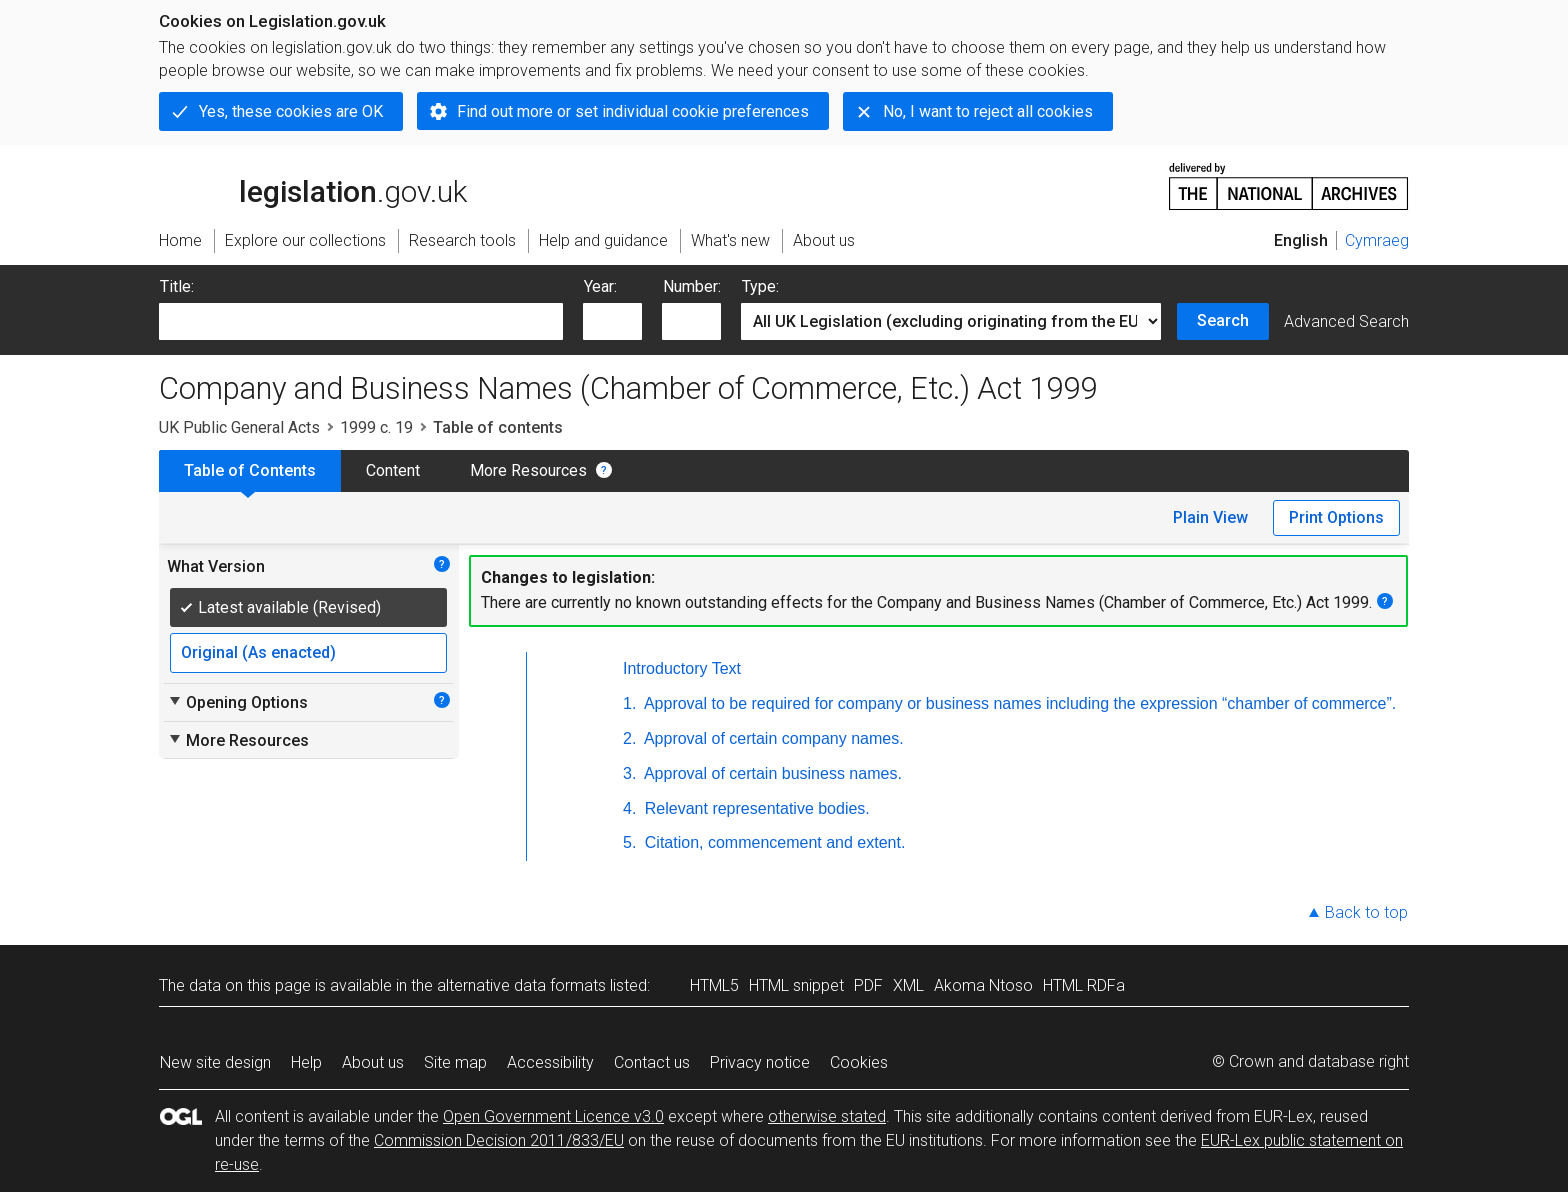 The height and width of the screenshot is (1192, 1568). I want to click on Opening Options, so click(237, 702).